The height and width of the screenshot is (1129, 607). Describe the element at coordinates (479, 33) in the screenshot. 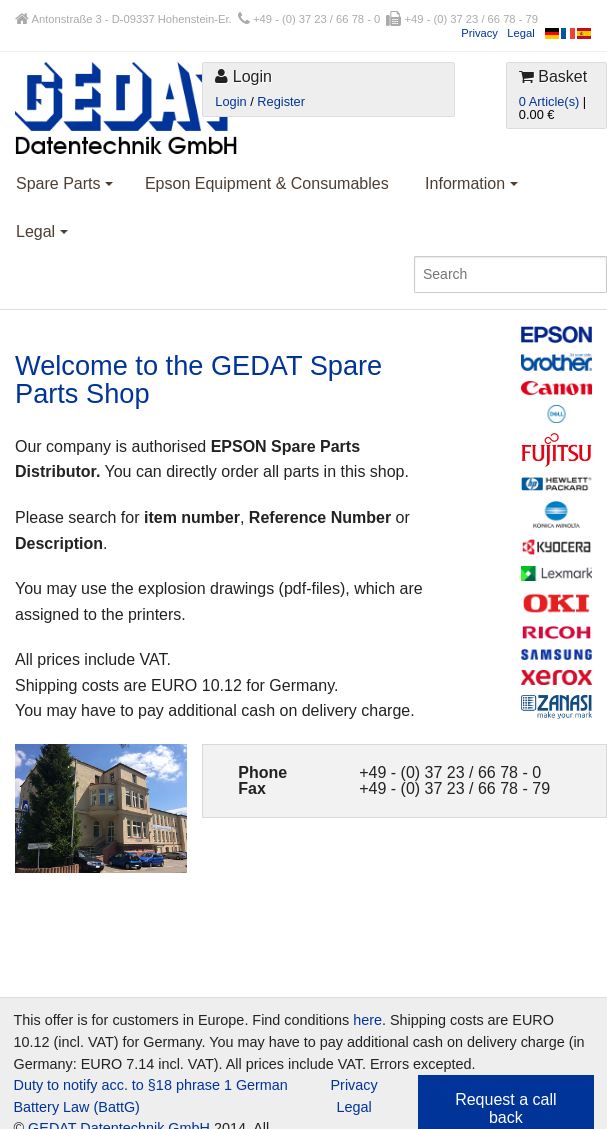

I see `Privacy` at that location.